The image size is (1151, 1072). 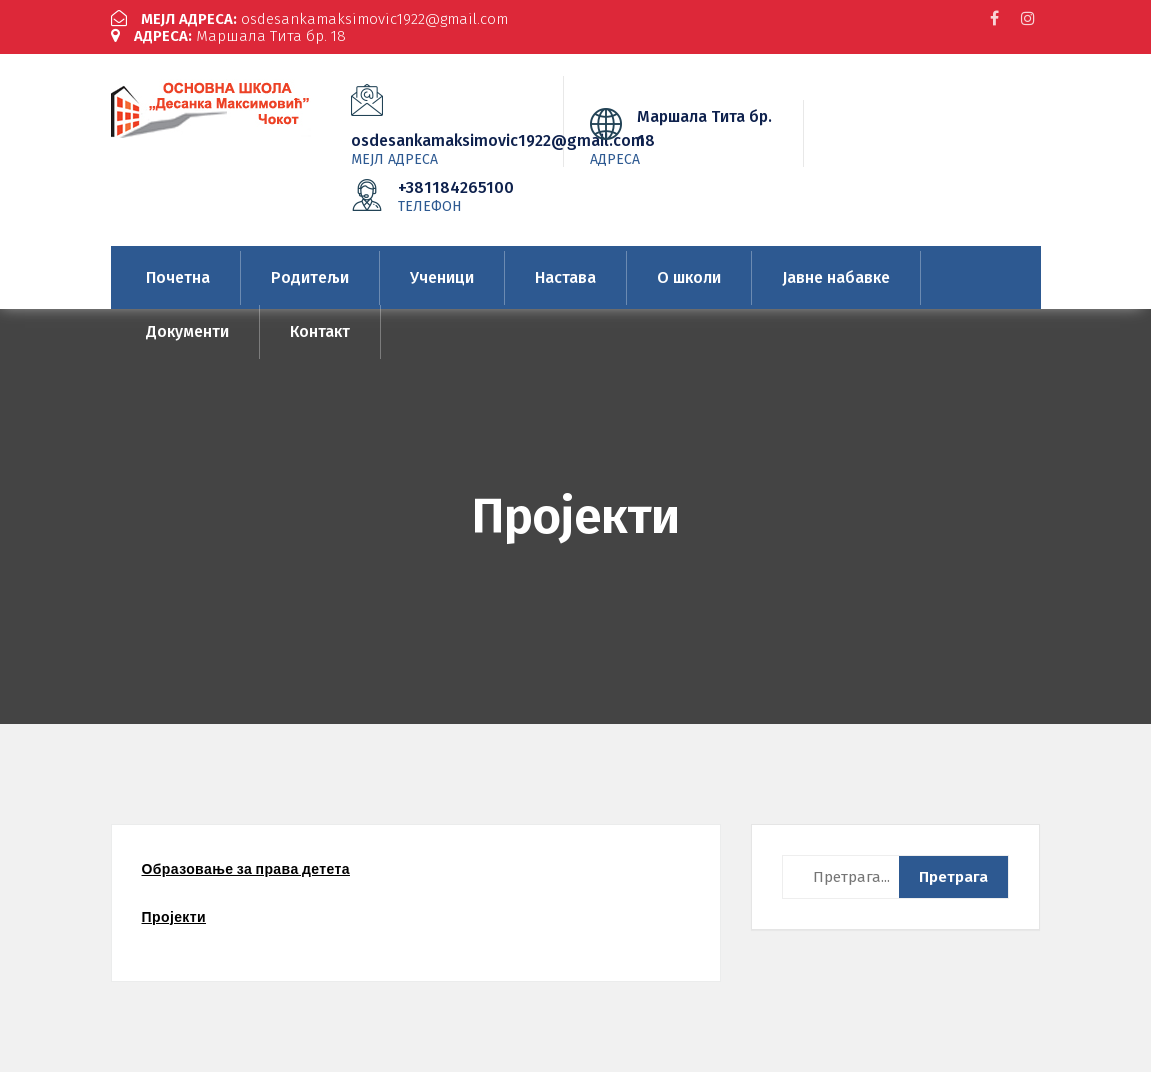 I want to click on Маршала Тита бр. 18, so click(x=228, y=36).